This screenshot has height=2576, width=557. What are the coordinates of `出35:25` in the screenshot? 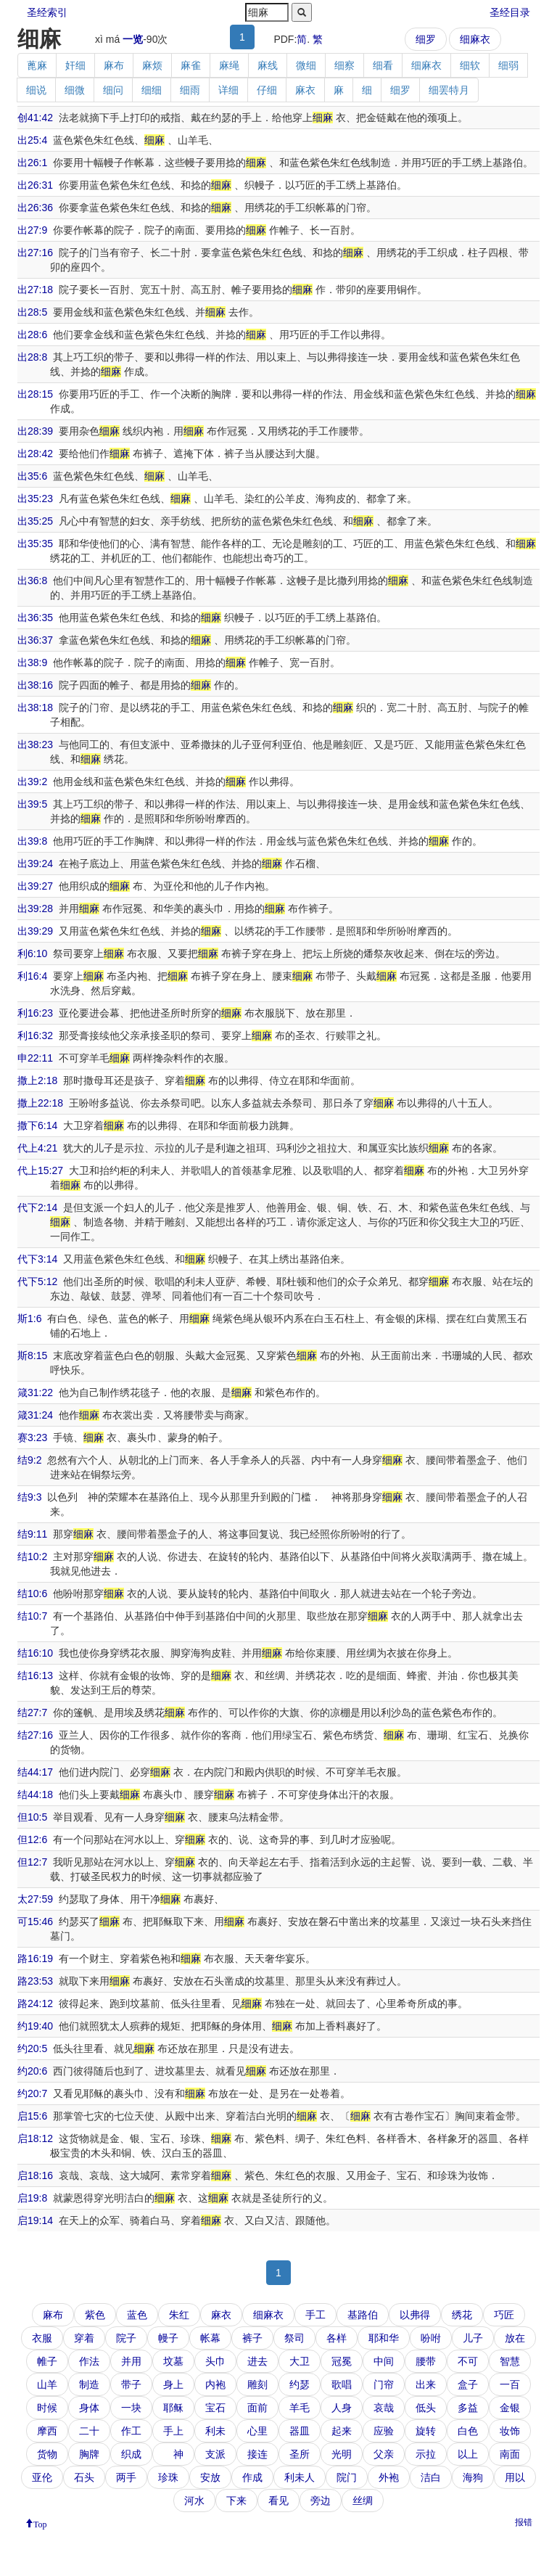 It's located at (35, 521).